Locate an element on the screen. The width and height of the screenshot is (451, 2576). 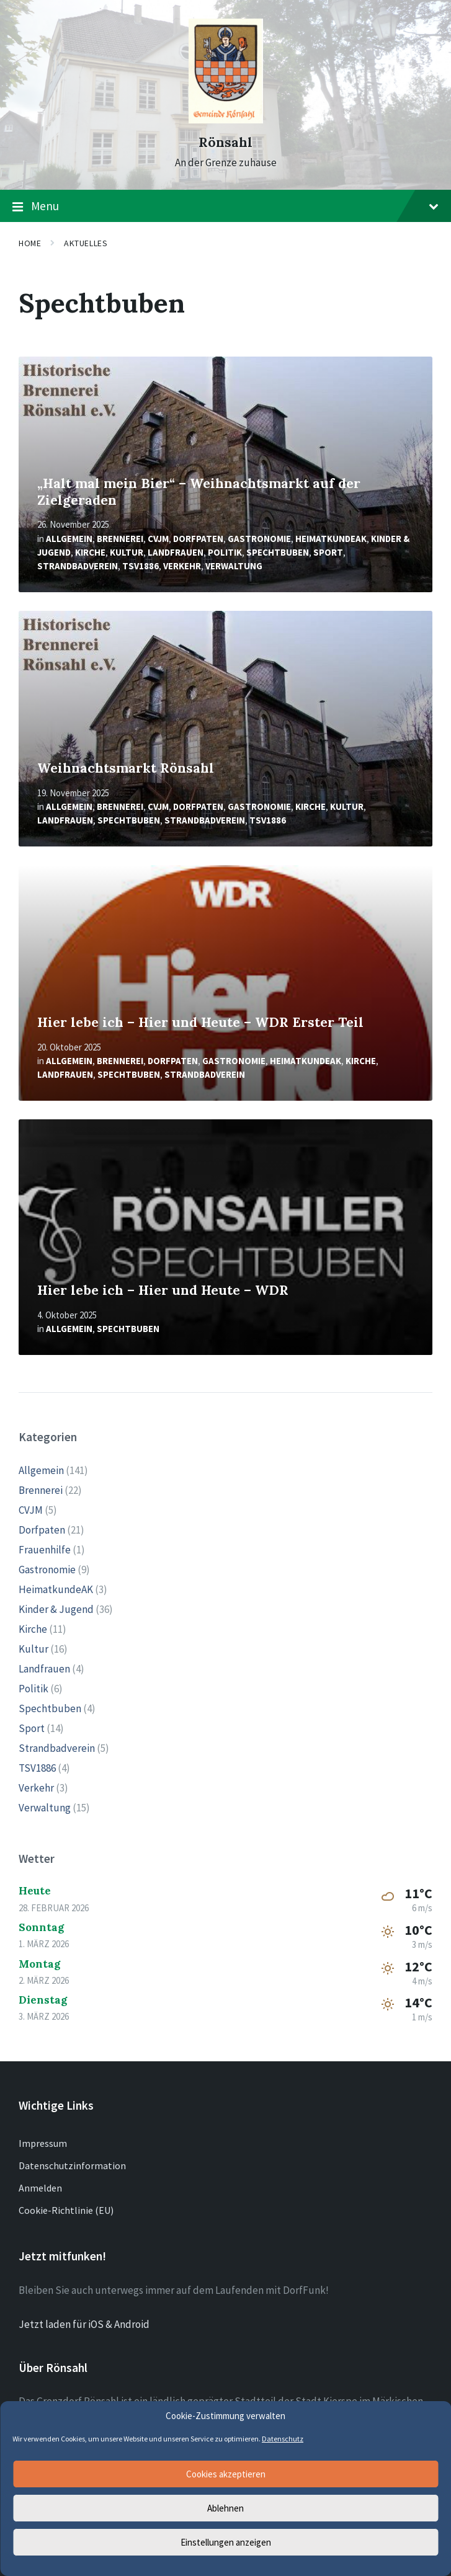
Frauenhilfe is located at coordinates (45, 1550).